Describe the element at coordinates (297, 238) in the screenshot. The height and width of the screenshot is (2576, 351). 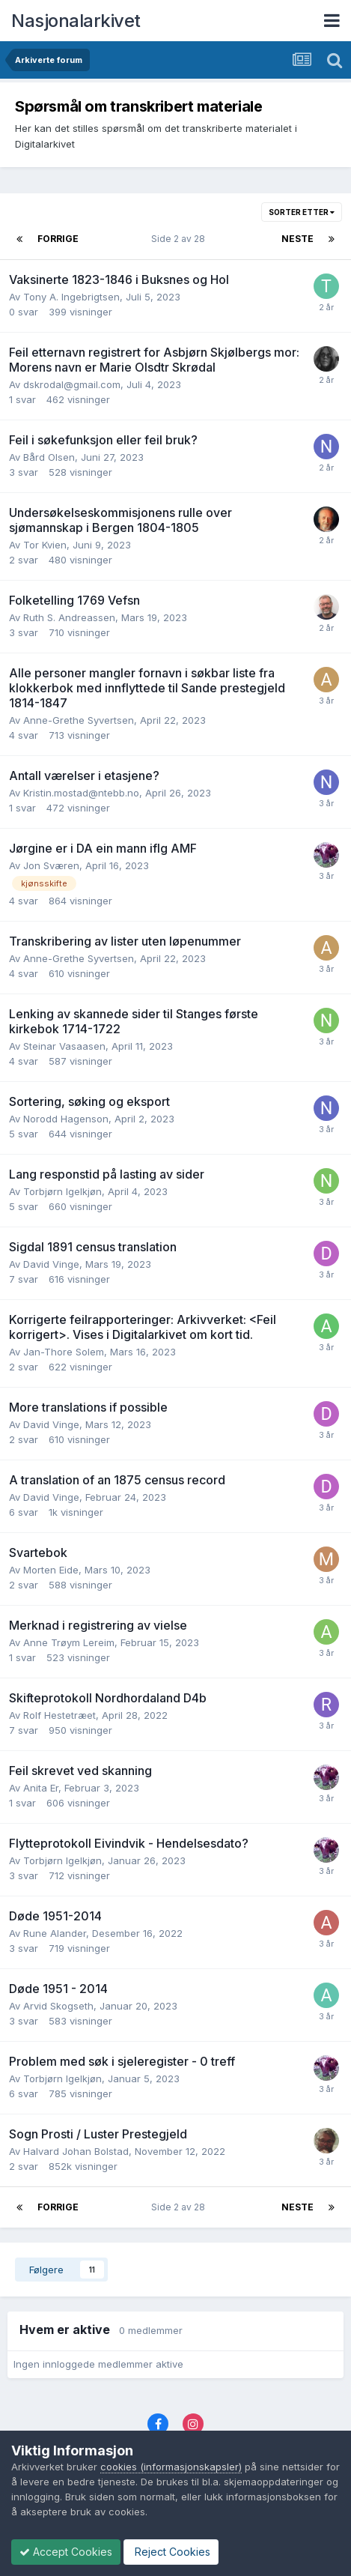
I see `Neste` at that location.